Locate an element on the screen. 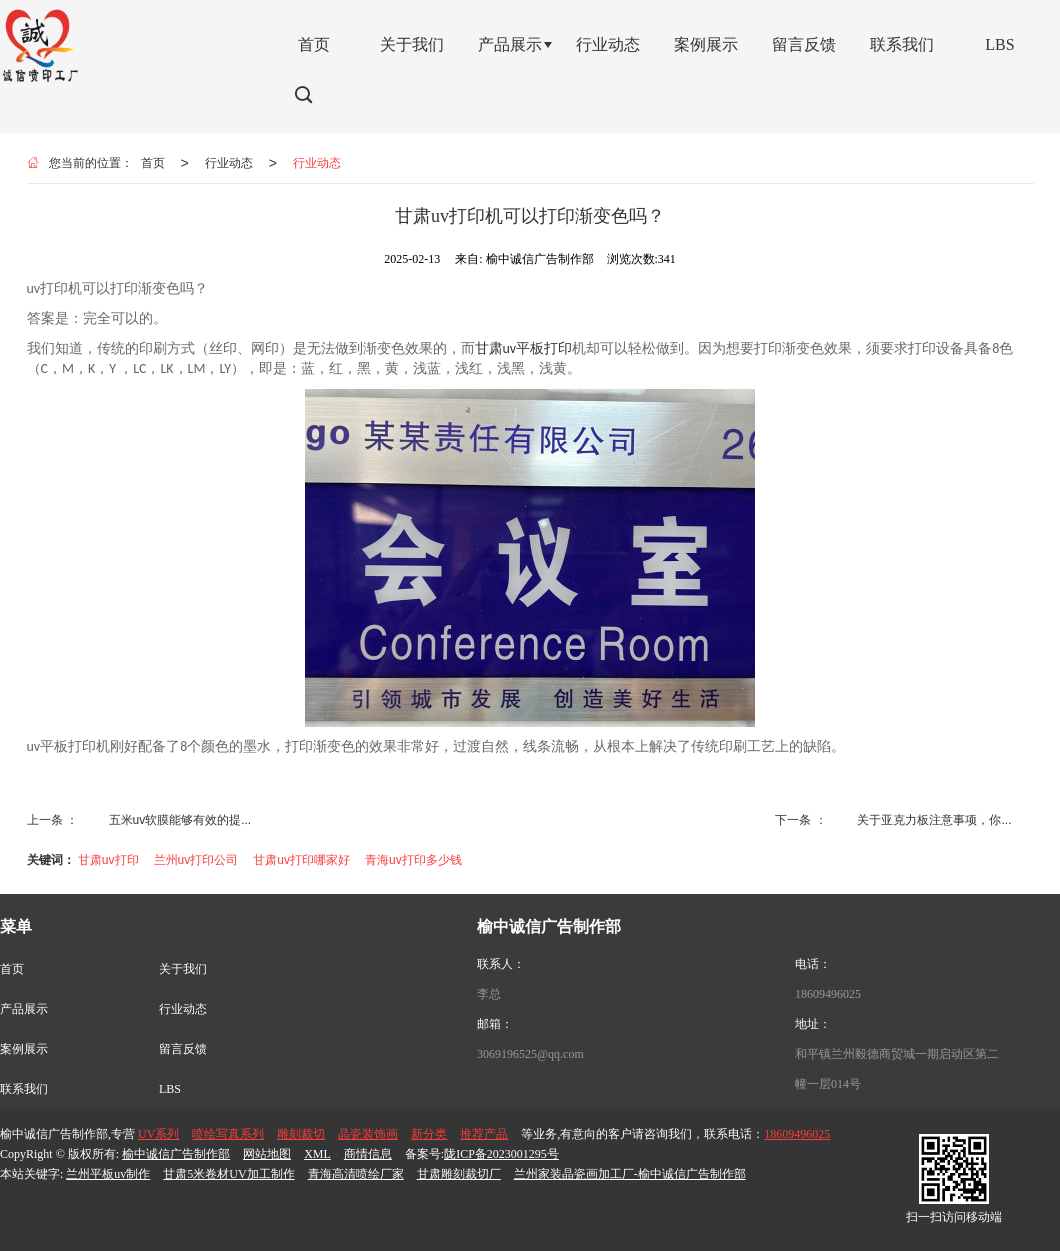 This screenshot has width=1060, height=1251. 商情信息 is located at coordinates (368, 1154).